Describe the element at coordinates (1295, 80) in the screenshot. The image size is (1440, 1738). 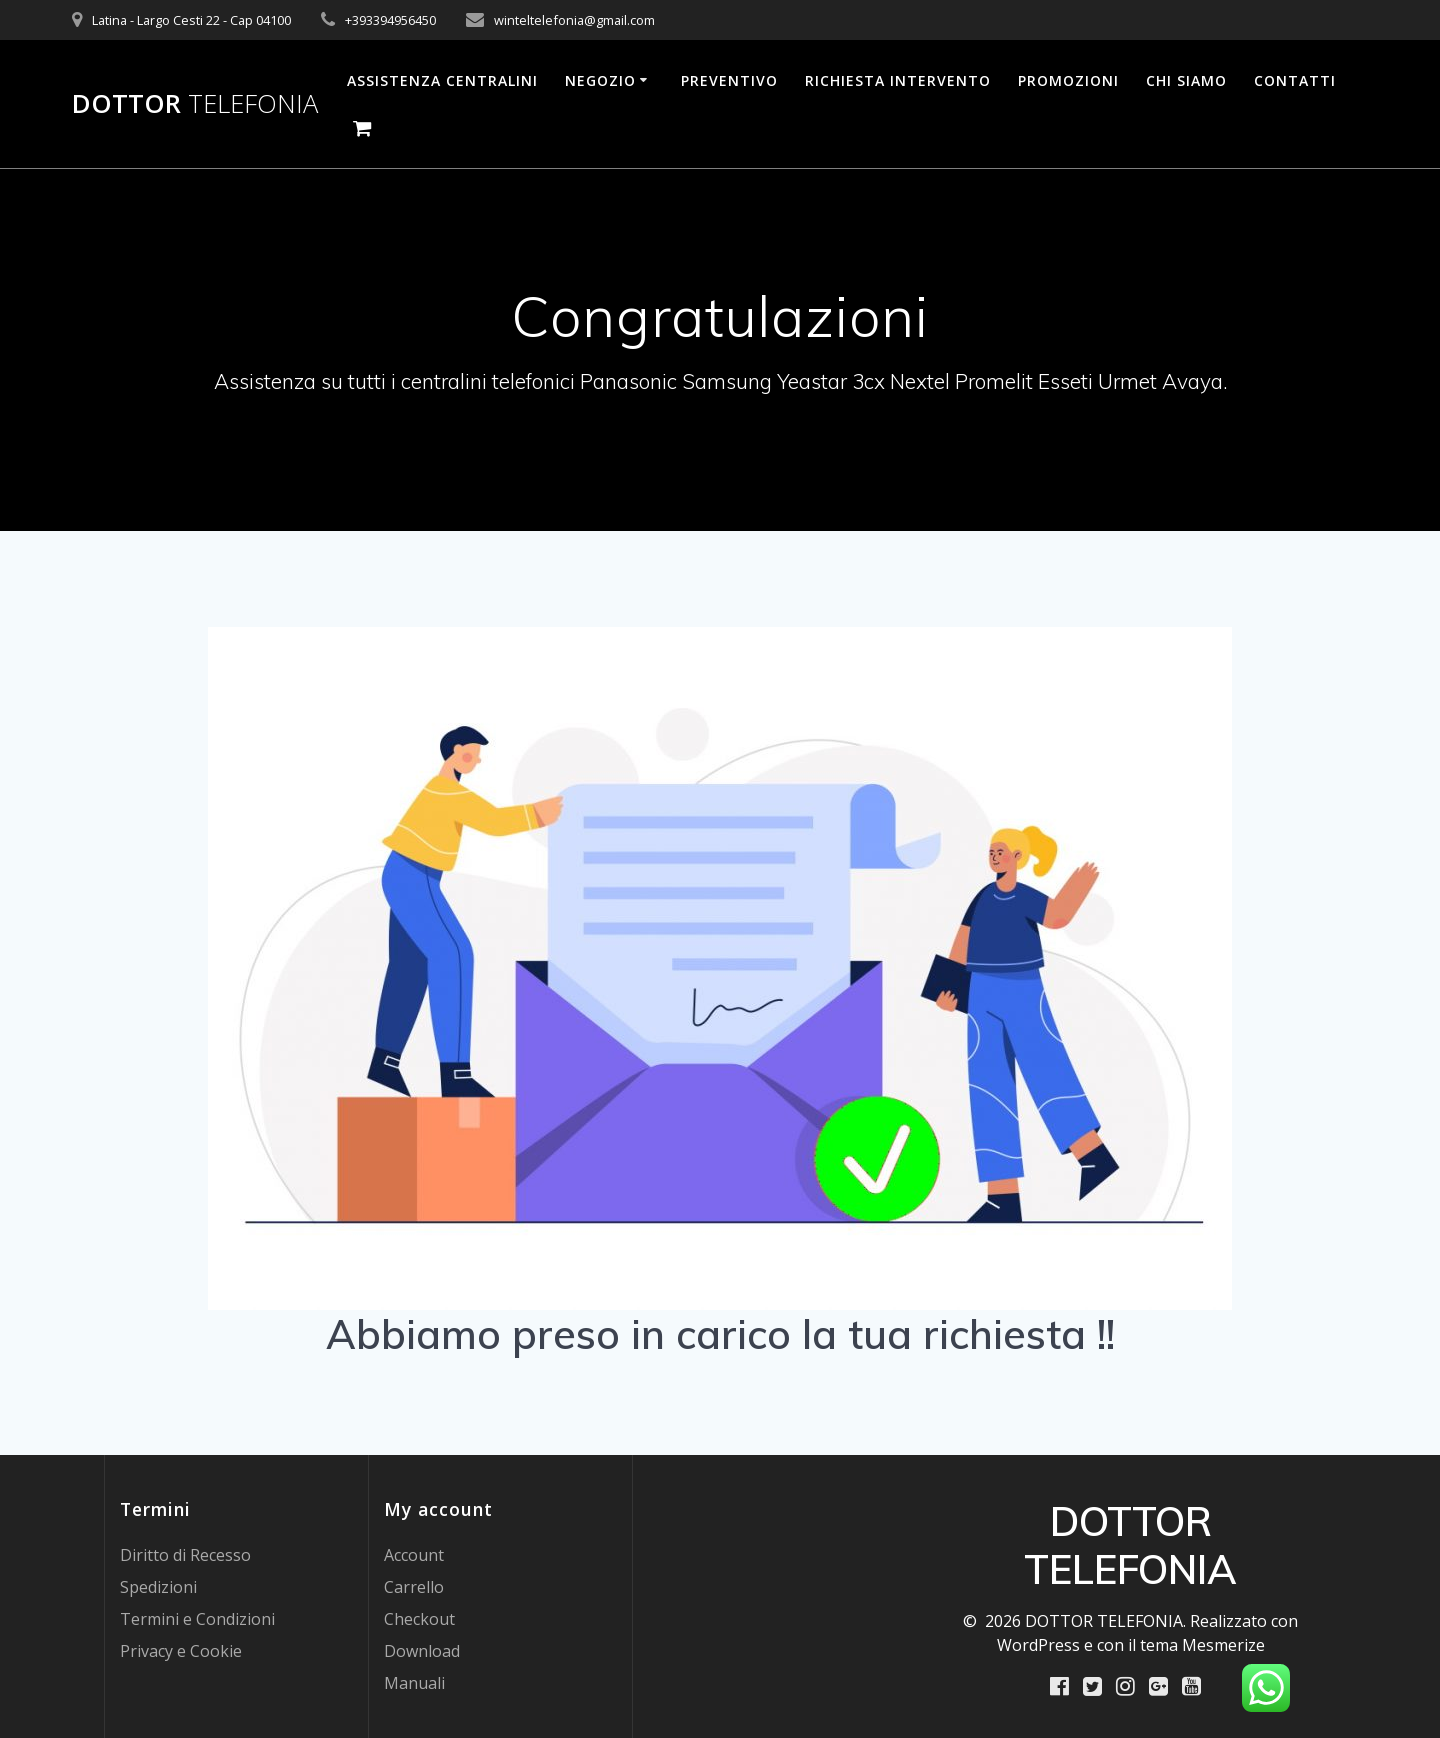
I see `Contatti` at that location.